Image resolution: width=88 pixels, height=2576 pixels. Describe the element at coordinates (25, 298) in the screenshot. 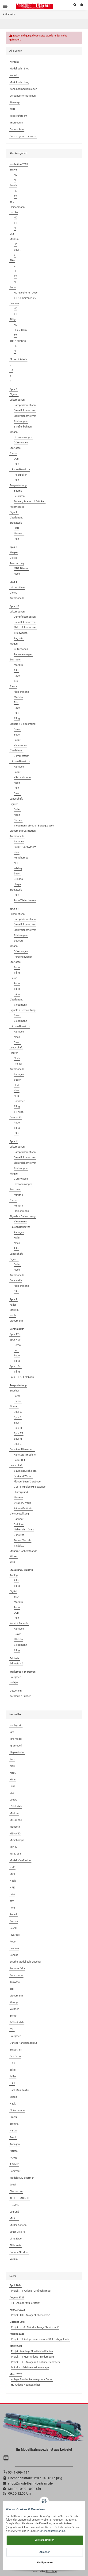

I see `TT-Neuheiten 2026` at that location.